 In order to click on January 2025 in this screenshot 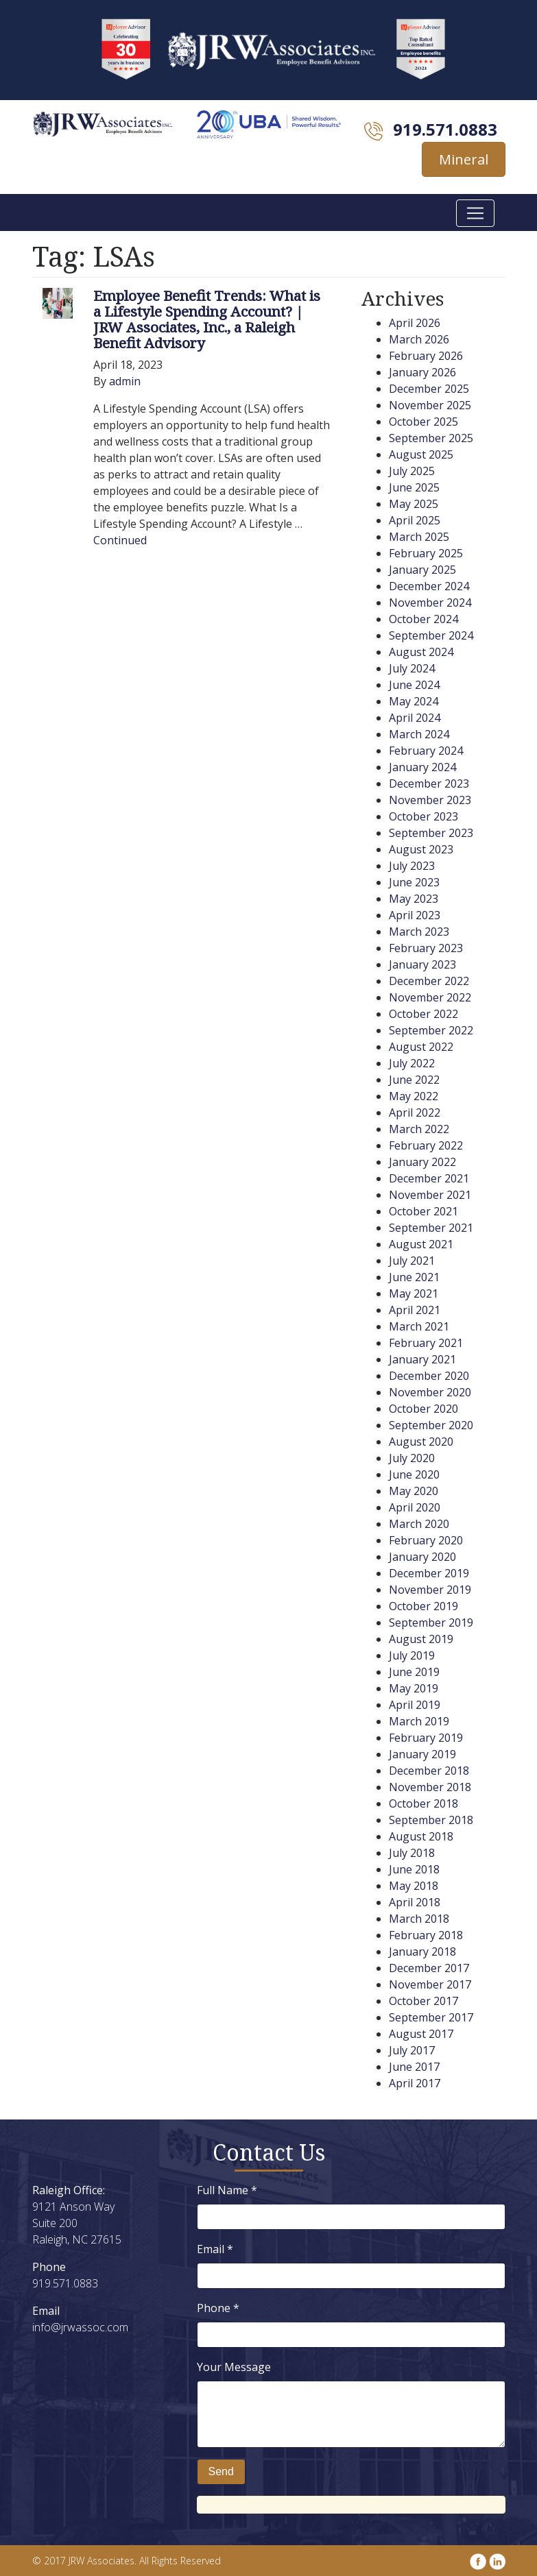, I will do `click(422, 569)`.